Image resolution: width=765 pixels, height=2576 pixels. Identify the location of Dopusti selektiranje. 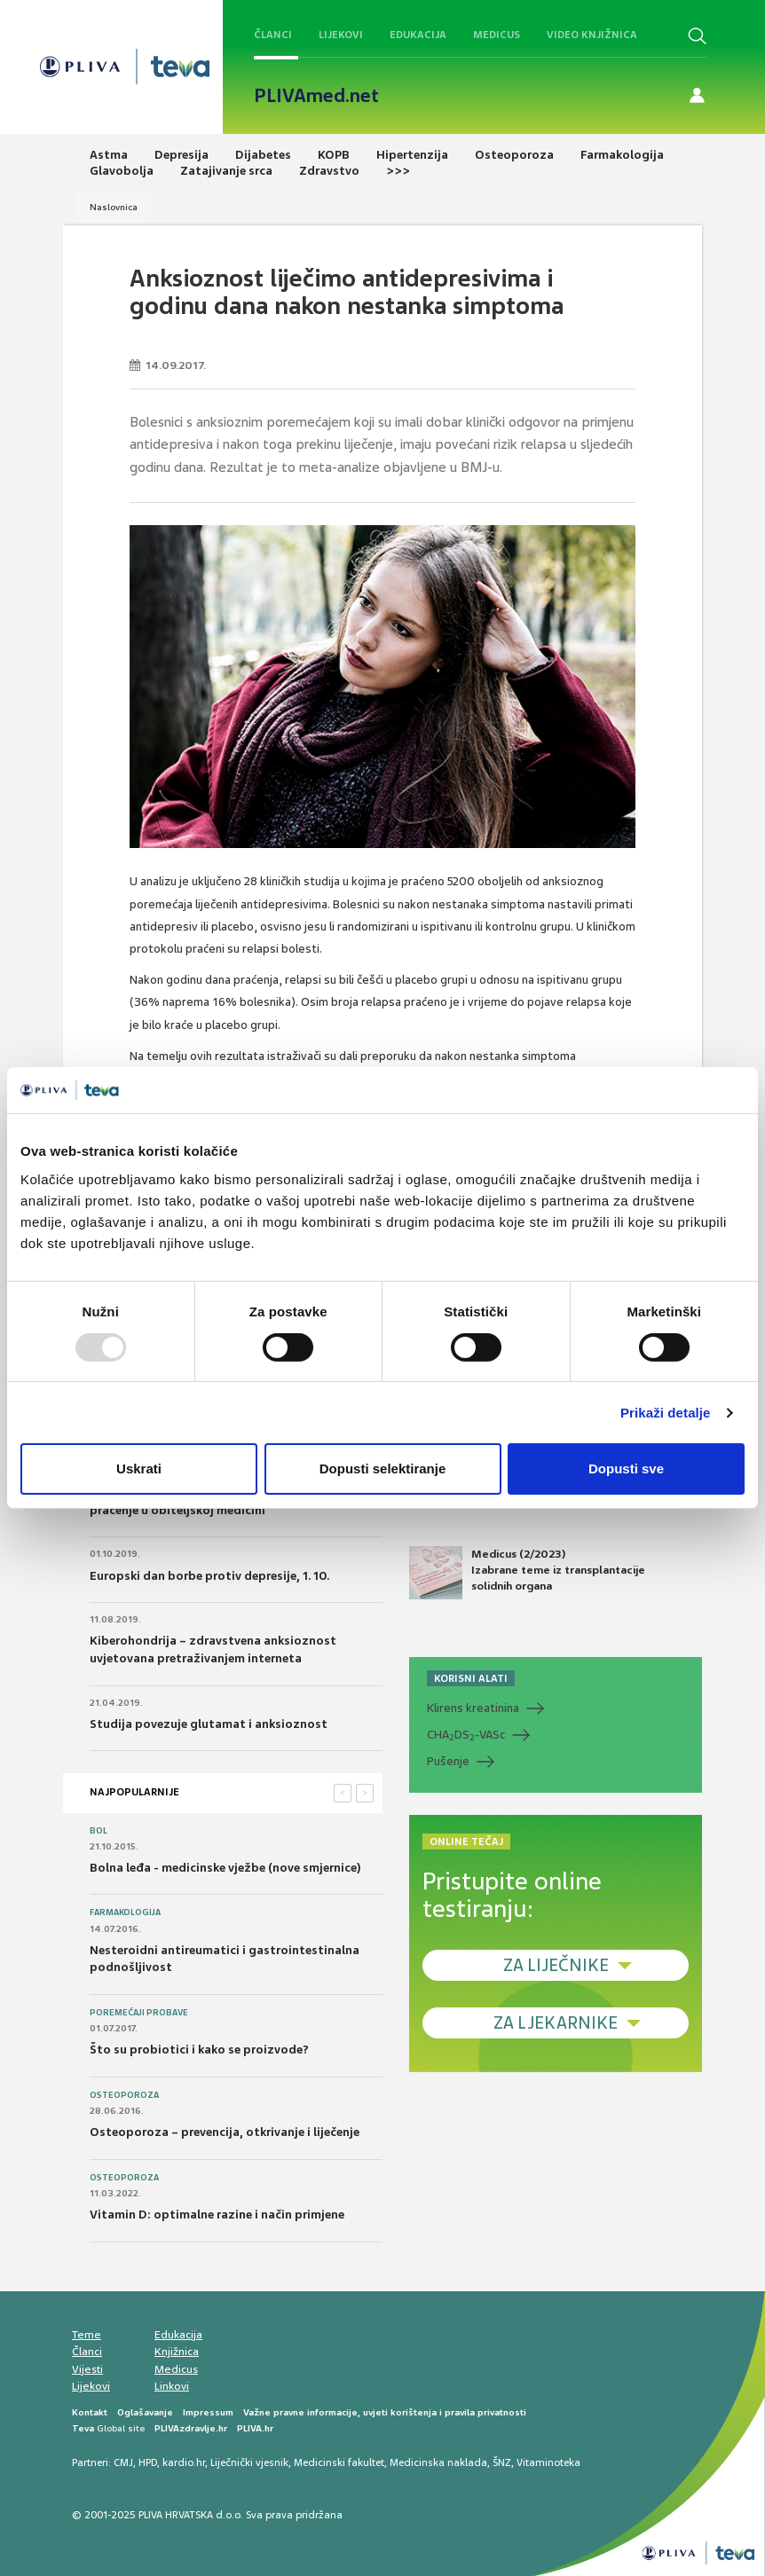
(382, 1468).